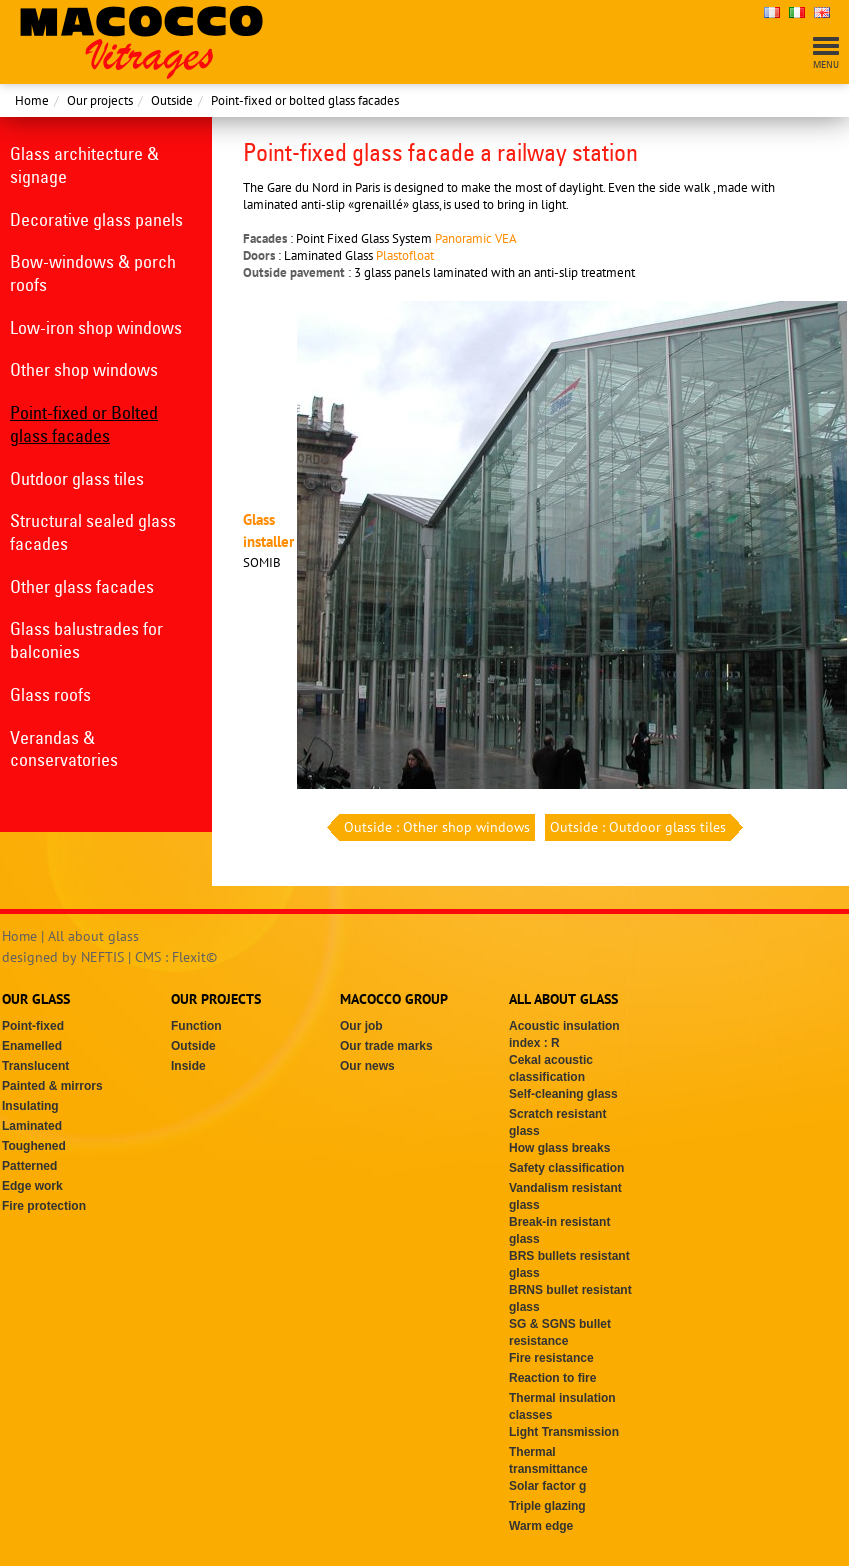 The height and width of the screenshot is (1566, 849). I want to click on How glass breaks, so click(559, 1148).